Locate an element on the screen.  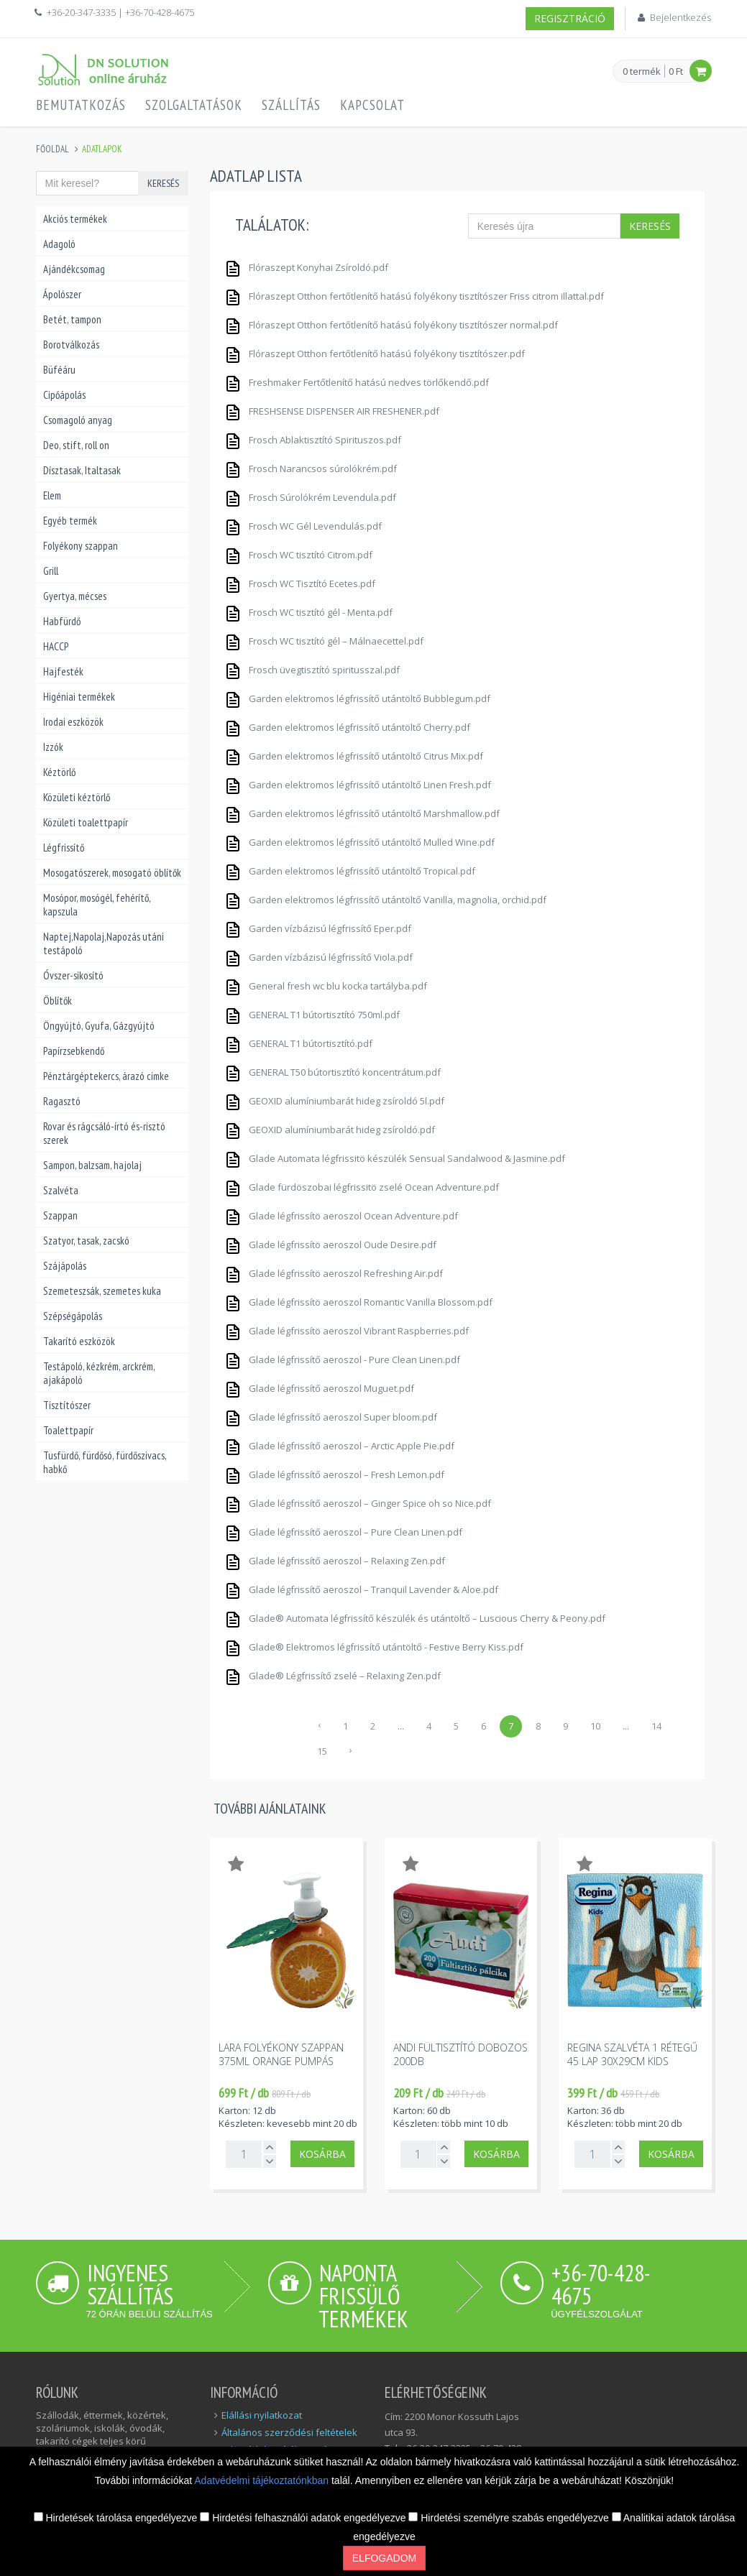
Ápolószer is located at coordinates (62, 294).